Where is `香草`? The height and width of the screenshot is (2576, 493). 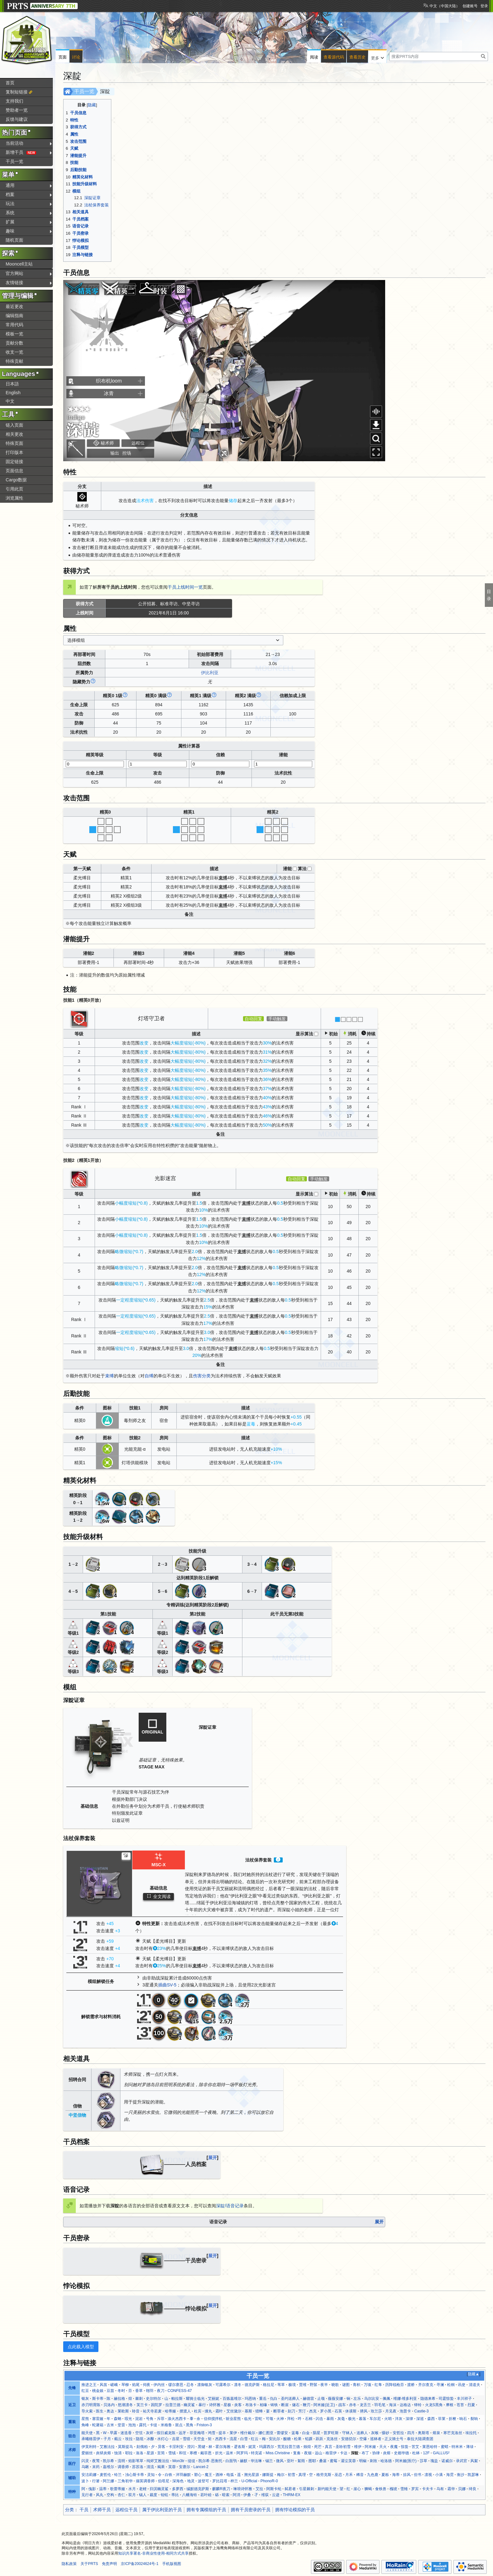 香草 is located at coordinates (139, 2390).